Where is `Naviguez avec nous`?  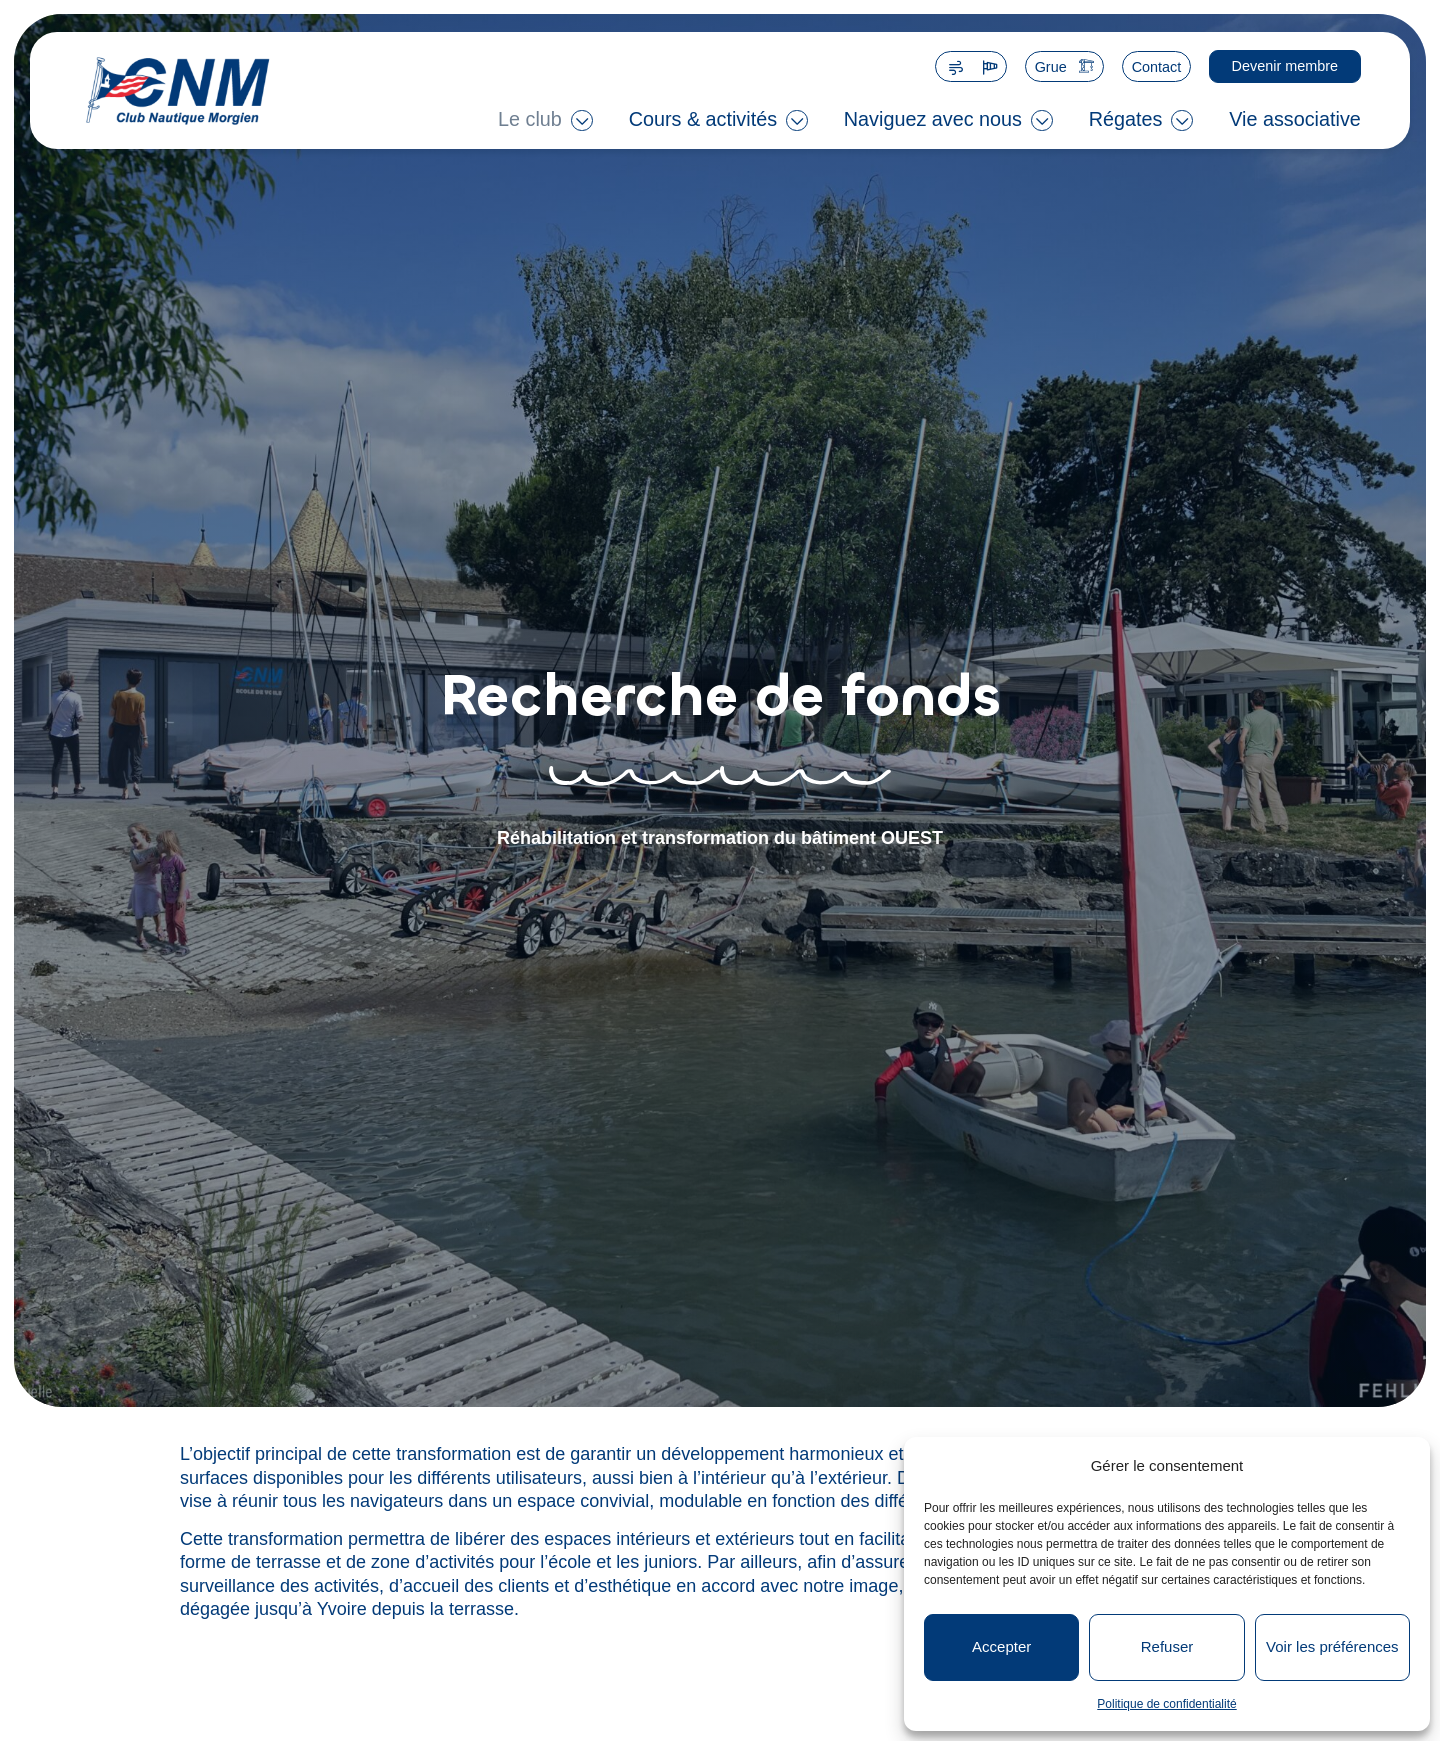 Naviguez avec nous is located at coordinates (933, 119).